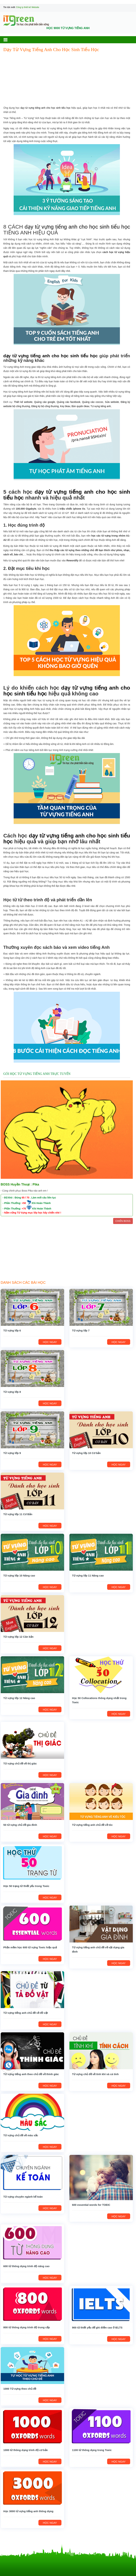 This screenshot has width=136, height=2576. Describe the element at coordinates (68, 402) in the screenshot. I see `Quảng cáo facebook` at that location.